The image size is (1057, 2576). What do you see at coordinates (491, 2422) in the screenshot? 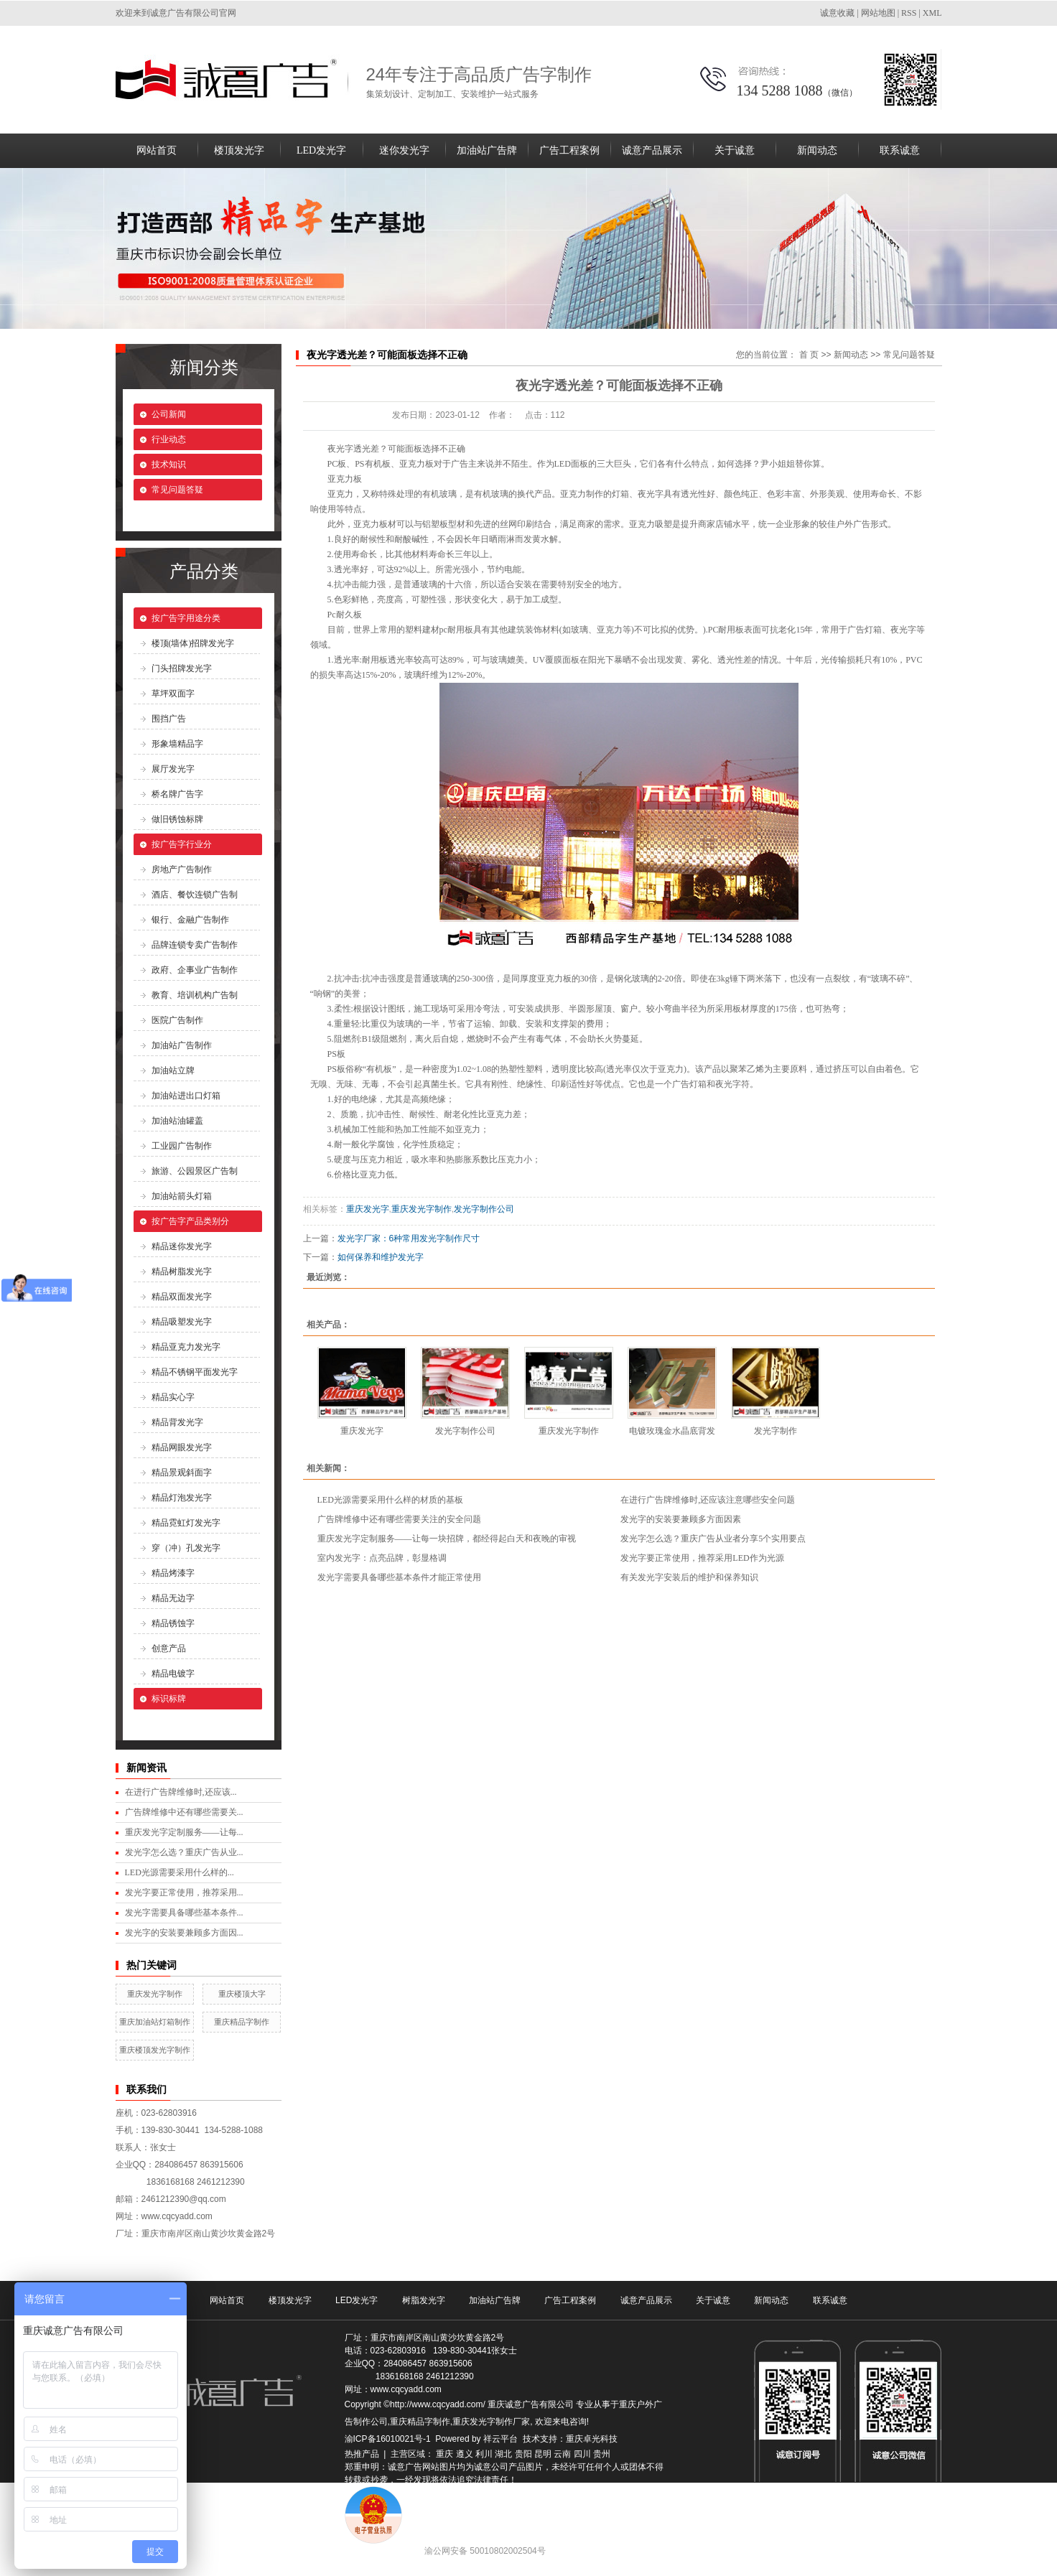
I see `重庆发光字制作厂家` at bounding box center [491, 2422].